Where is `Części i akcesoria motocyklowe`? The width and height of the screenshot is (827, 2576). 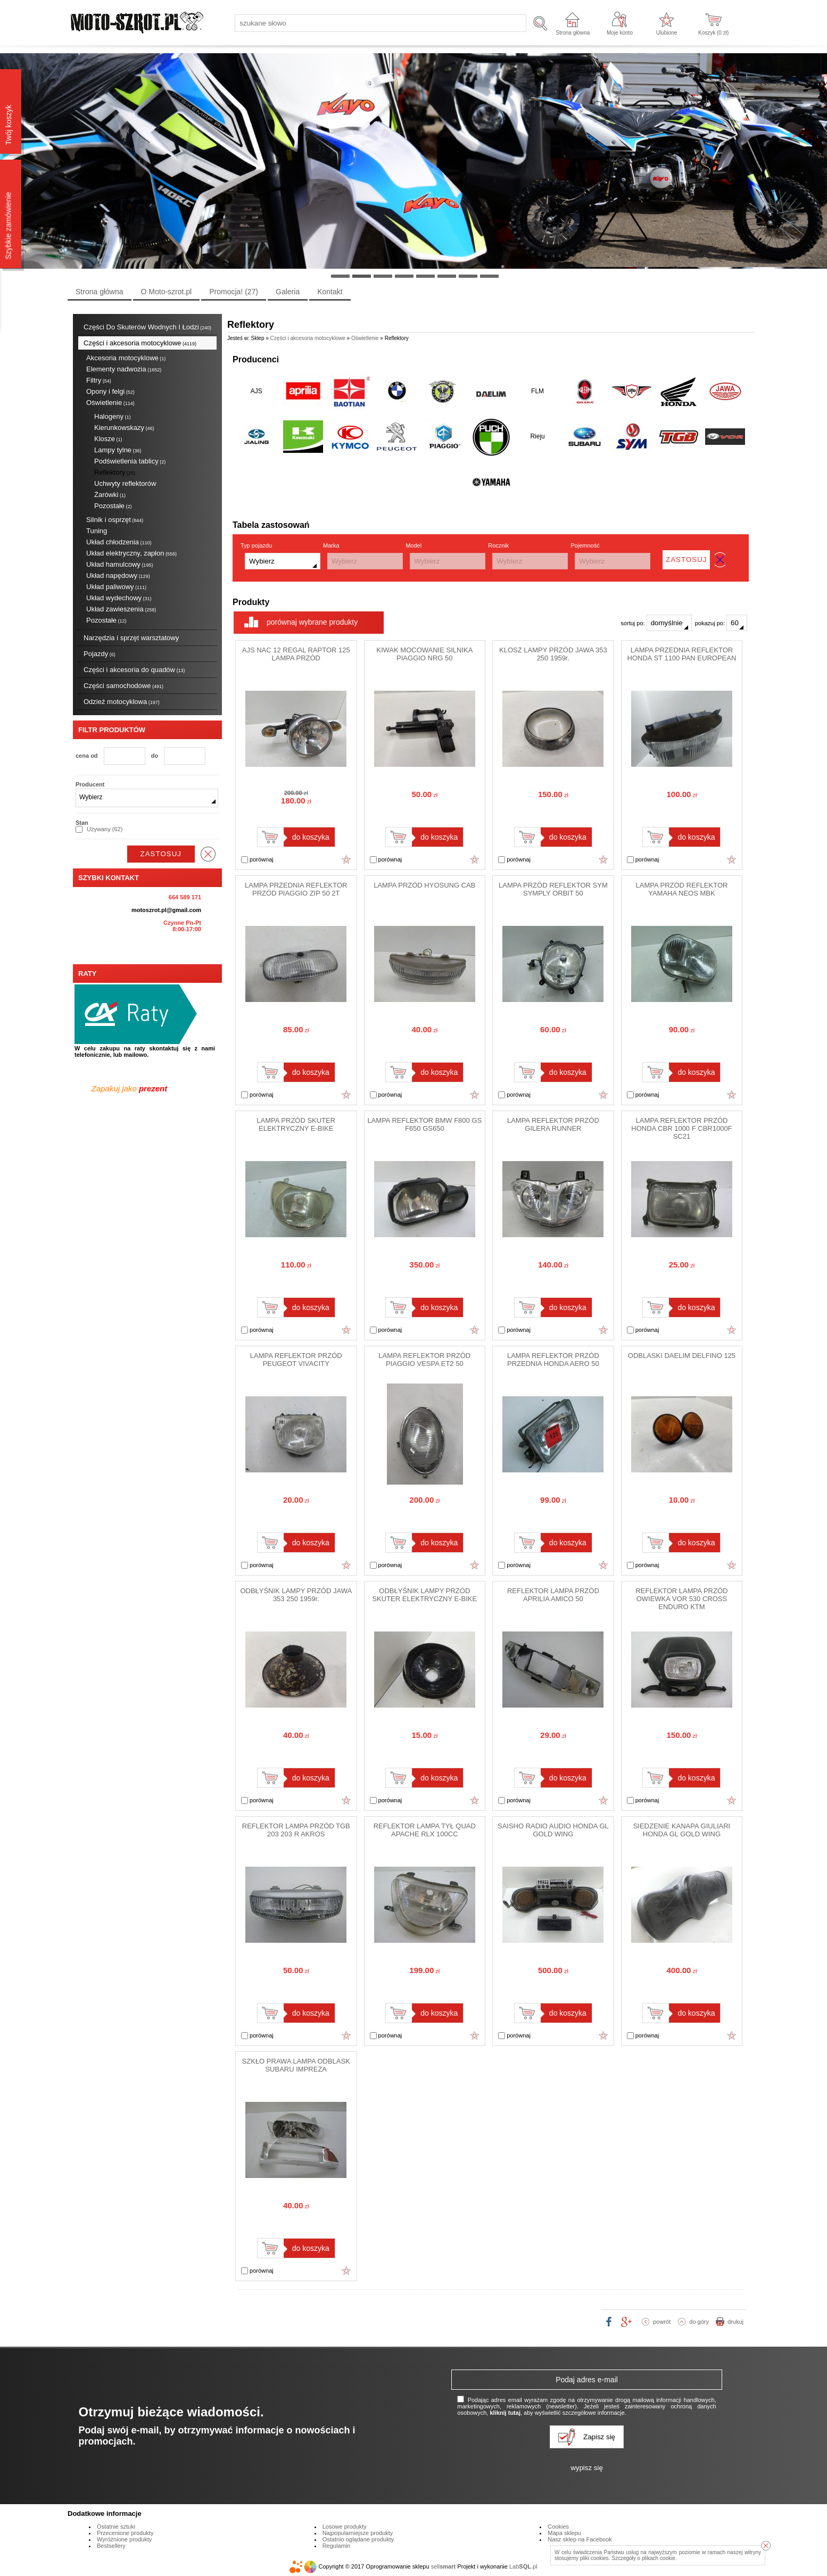 Części i akcesoria motocyklowe is located at coordinates (140, 343).